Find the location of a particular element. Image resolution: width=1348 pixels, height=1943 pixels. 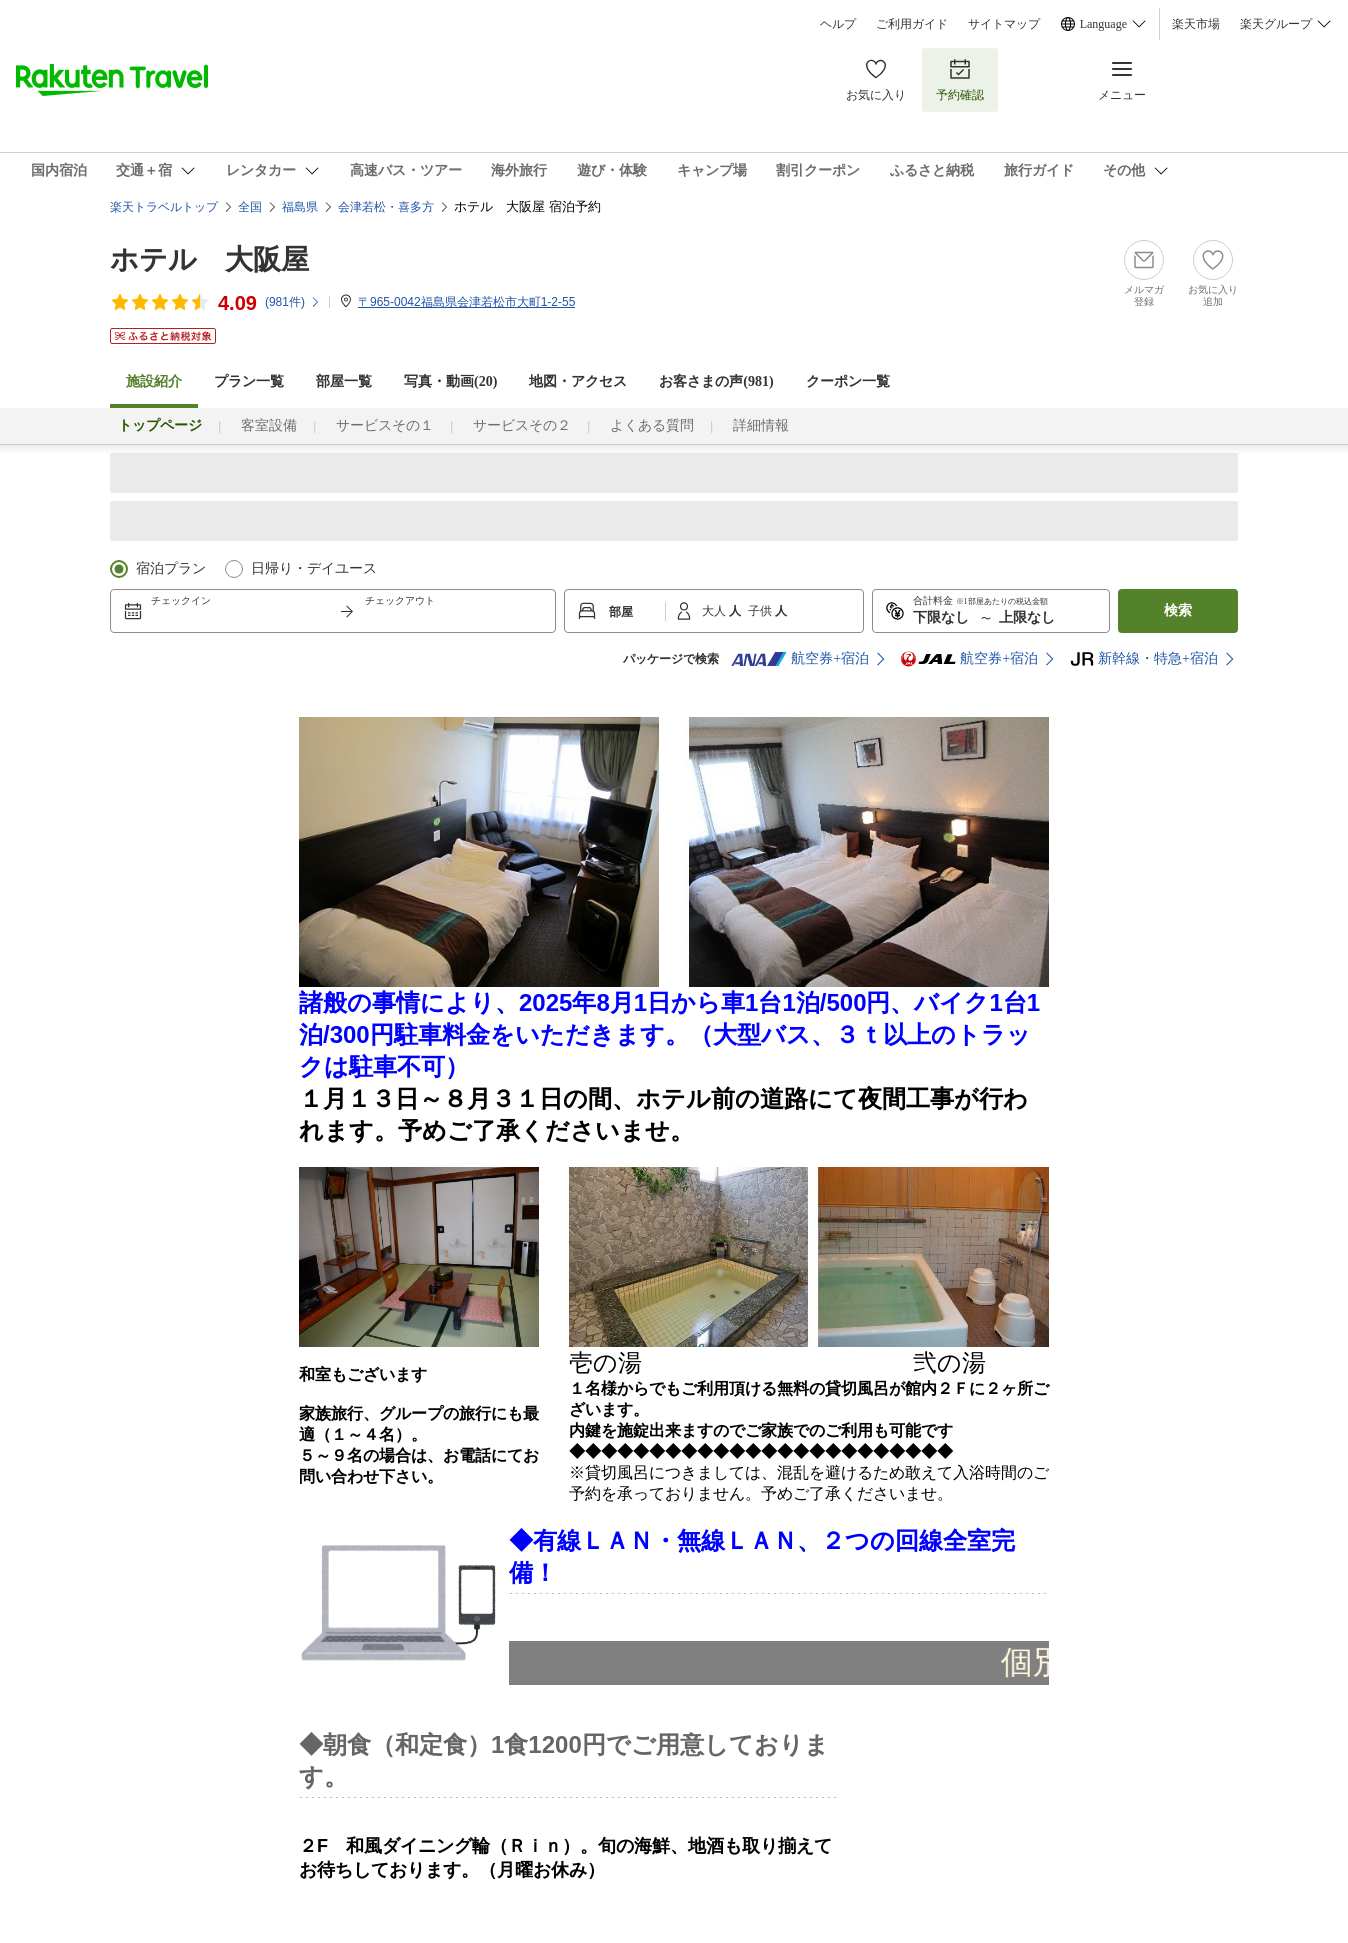

詳細情報 is located at coordinates (761, 425).